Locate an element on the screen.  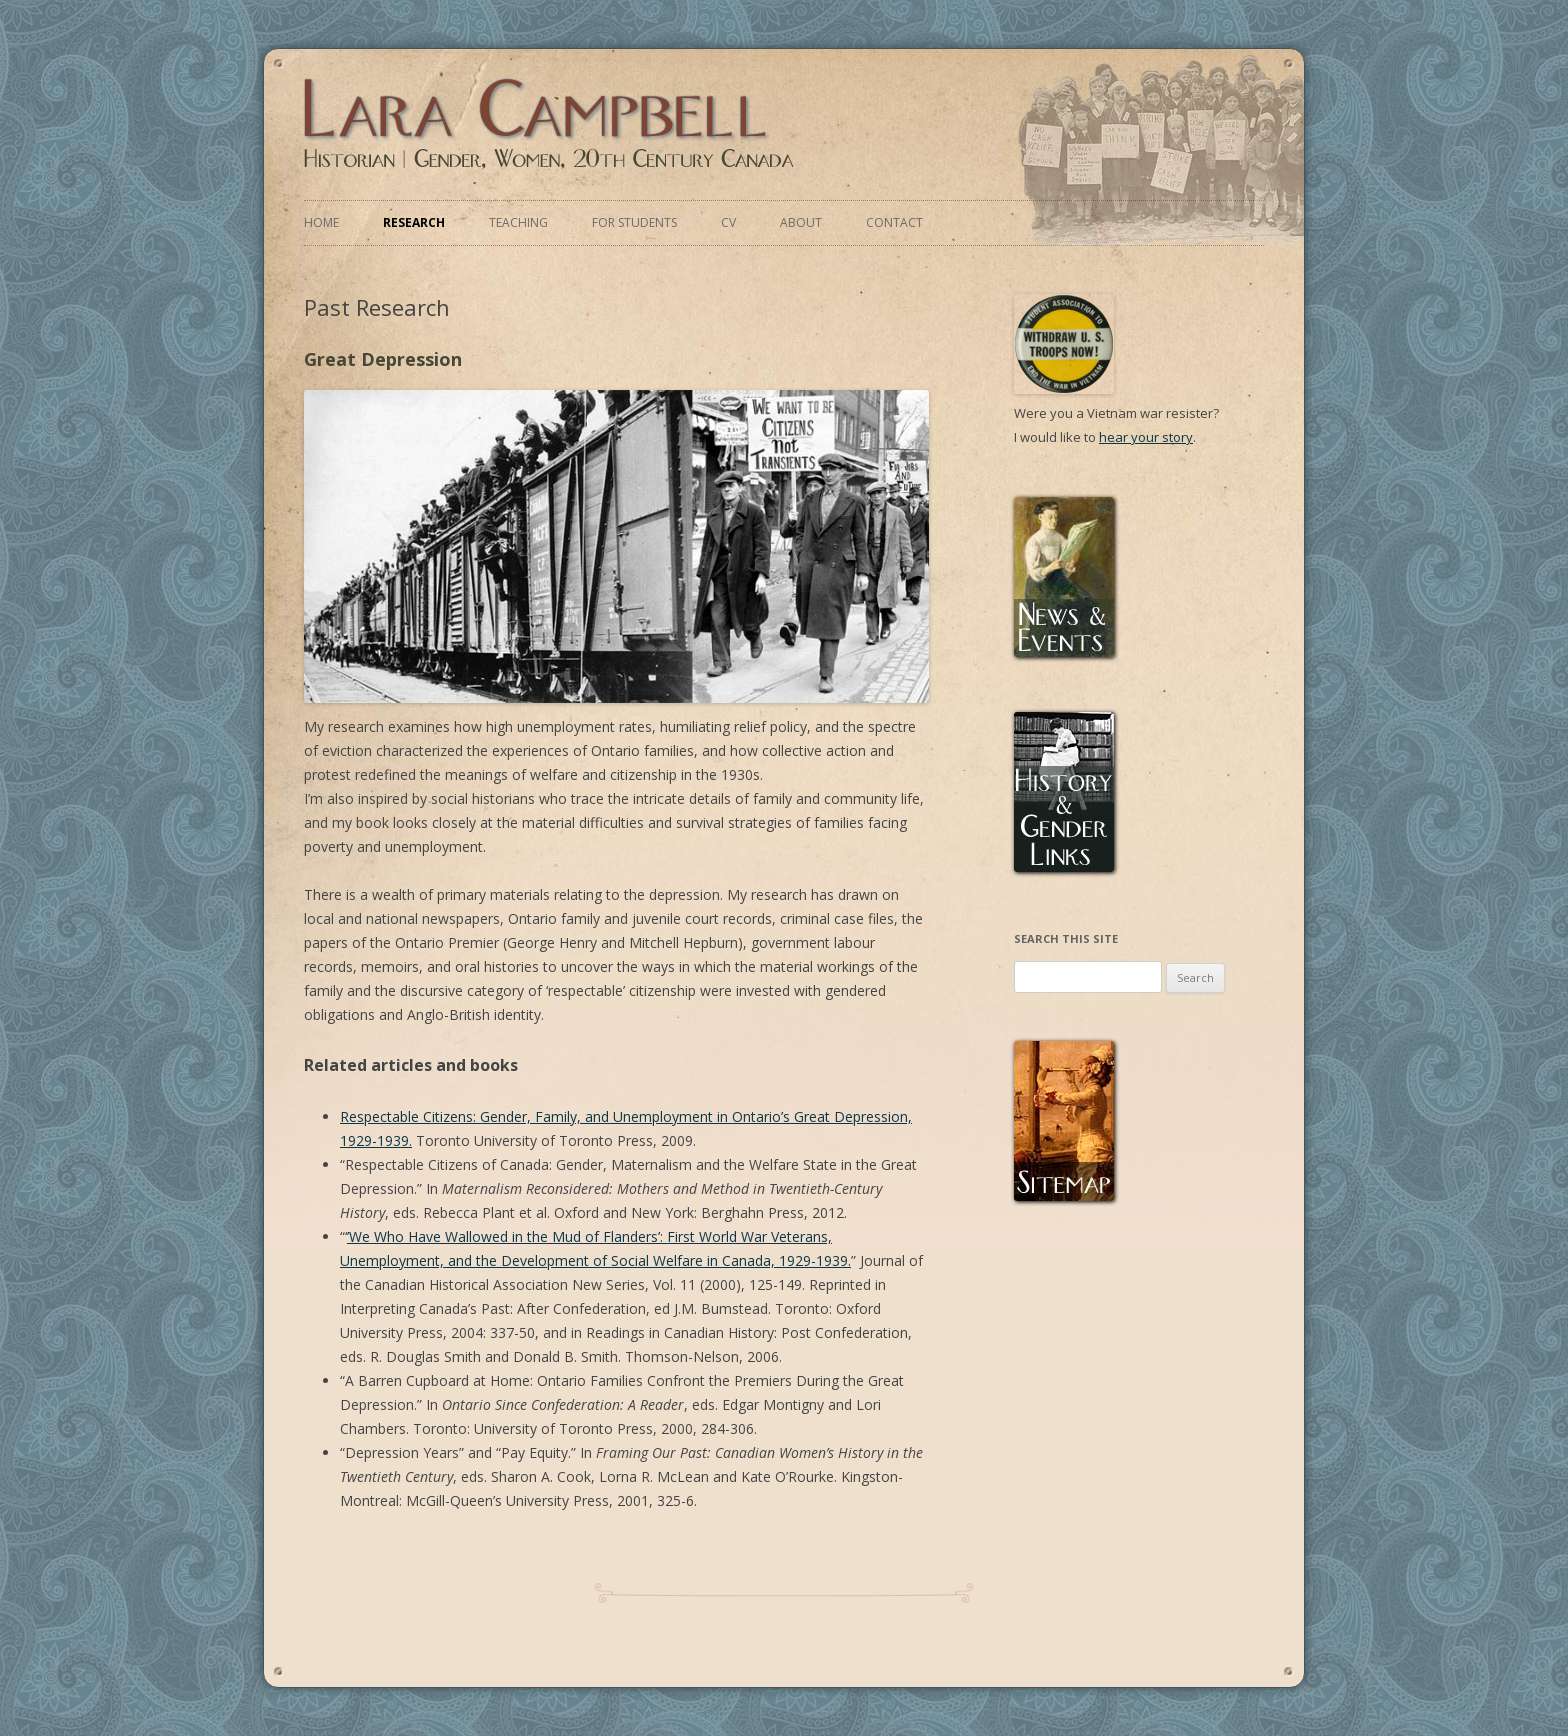
About is located at coordinates (801, 222).